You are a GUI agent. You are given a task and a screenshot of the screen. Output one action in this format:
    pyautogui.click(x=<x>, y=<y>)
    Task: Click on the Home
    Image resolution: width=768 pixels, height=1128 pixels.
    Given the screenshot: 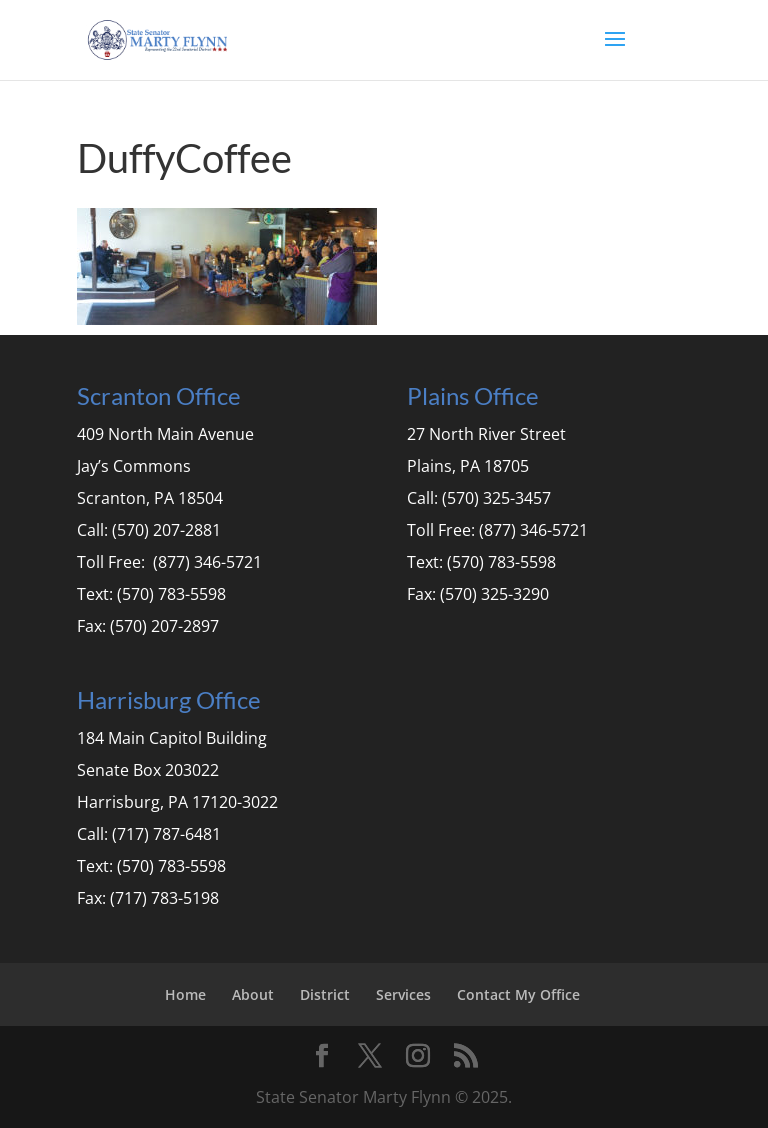 What is the action you would take?
    pyautogui.click(x=185, y=994)
    